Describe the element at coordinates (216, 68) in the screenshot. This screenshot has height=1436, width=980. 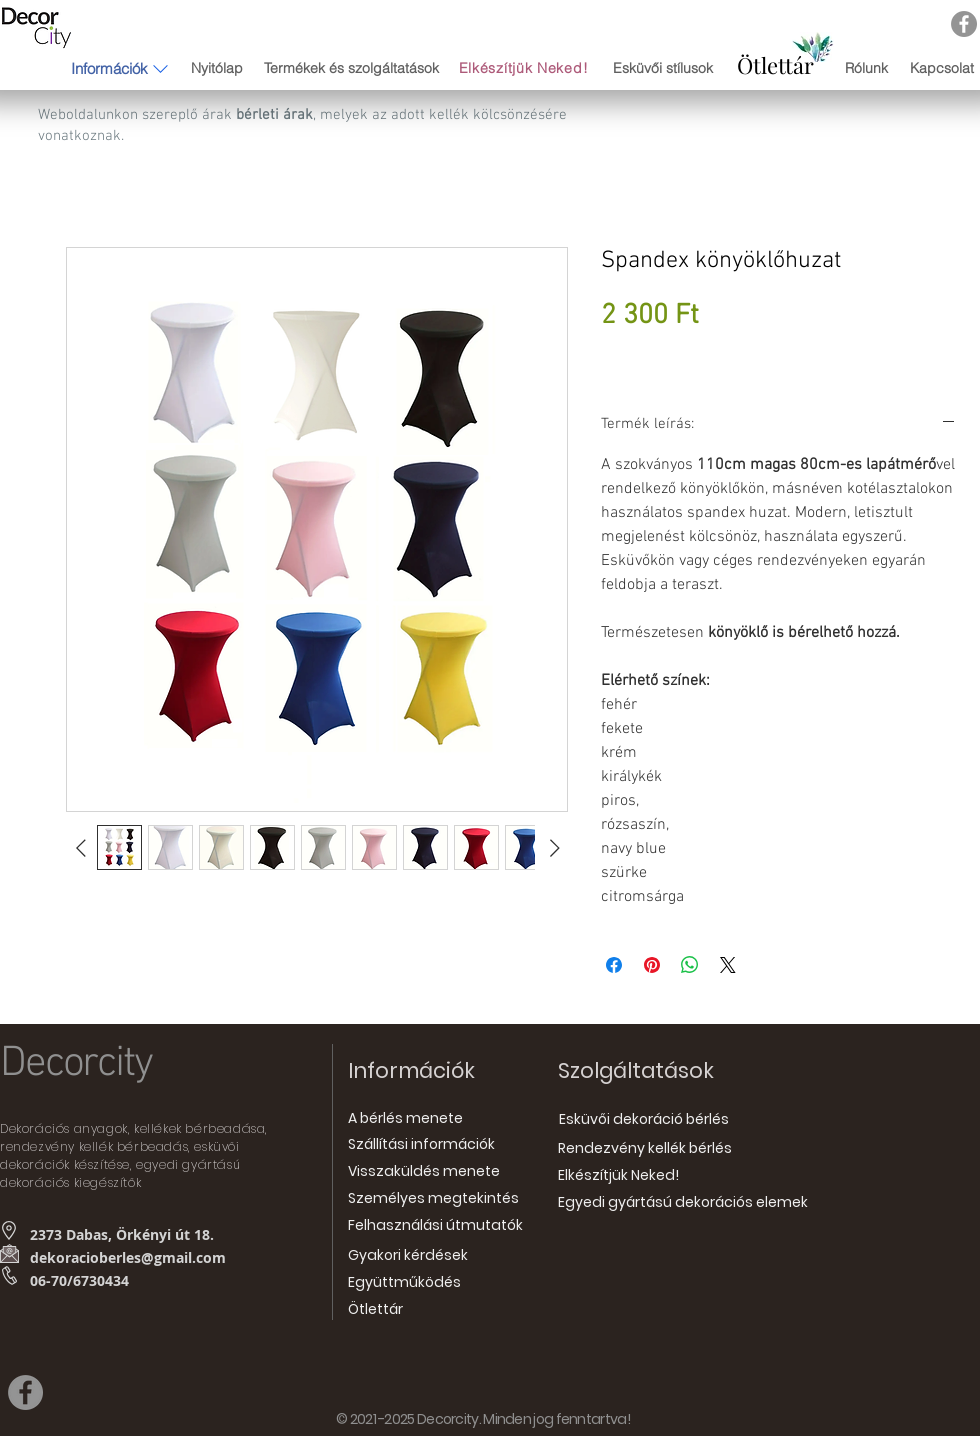
I see `[Nyitólap]` at that location.